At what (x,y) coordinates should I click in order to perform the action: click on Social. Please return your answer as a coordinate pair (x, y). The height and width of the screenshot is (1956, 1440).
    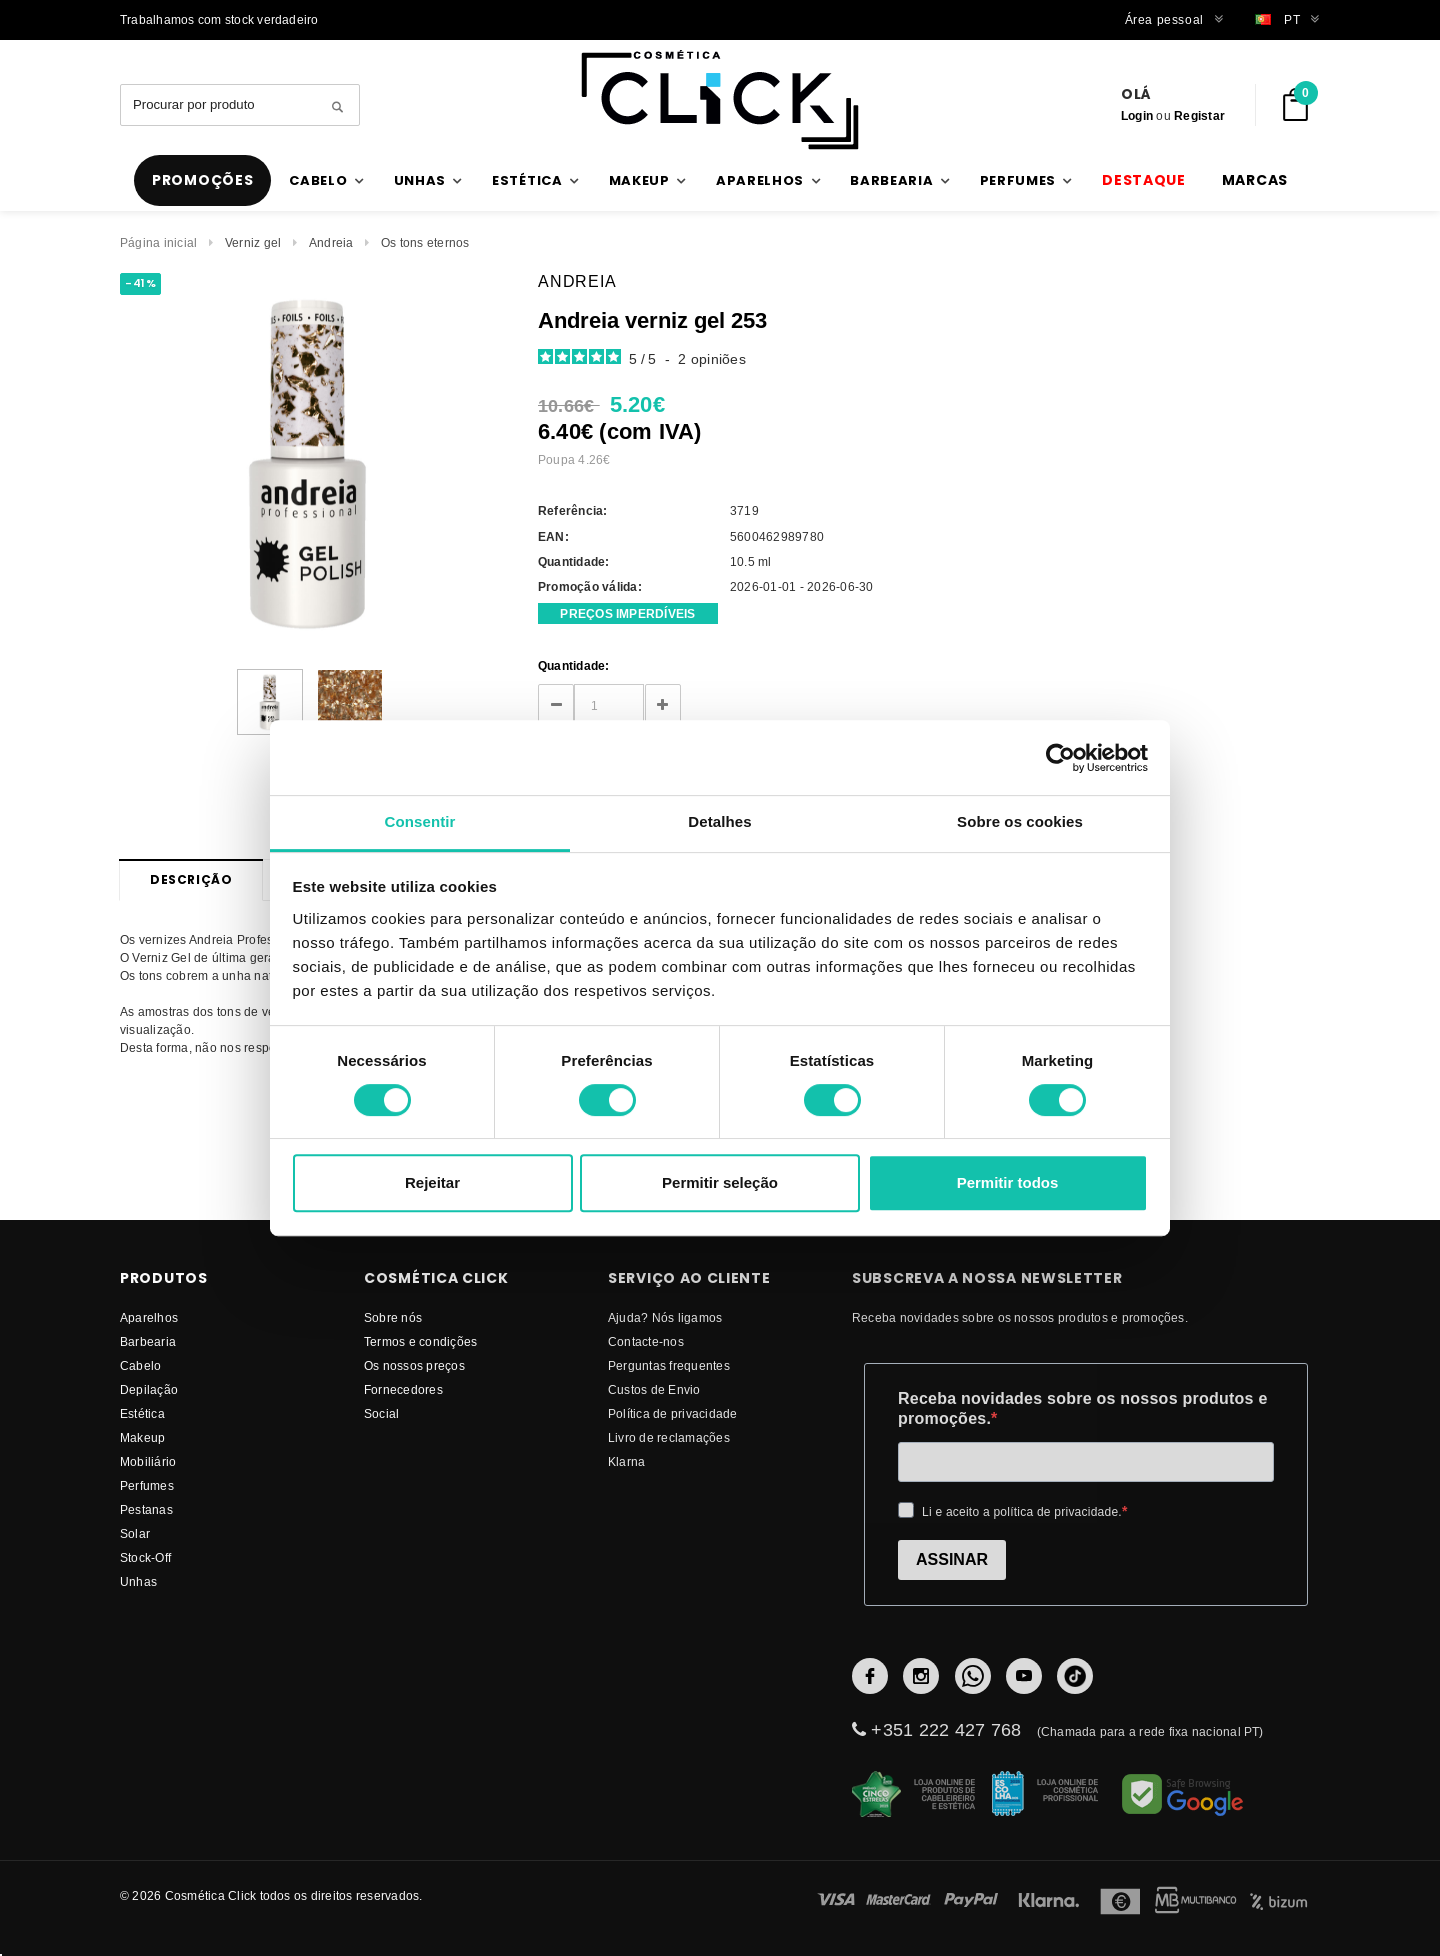
    Looking at the image, I should click on (381, 1413).